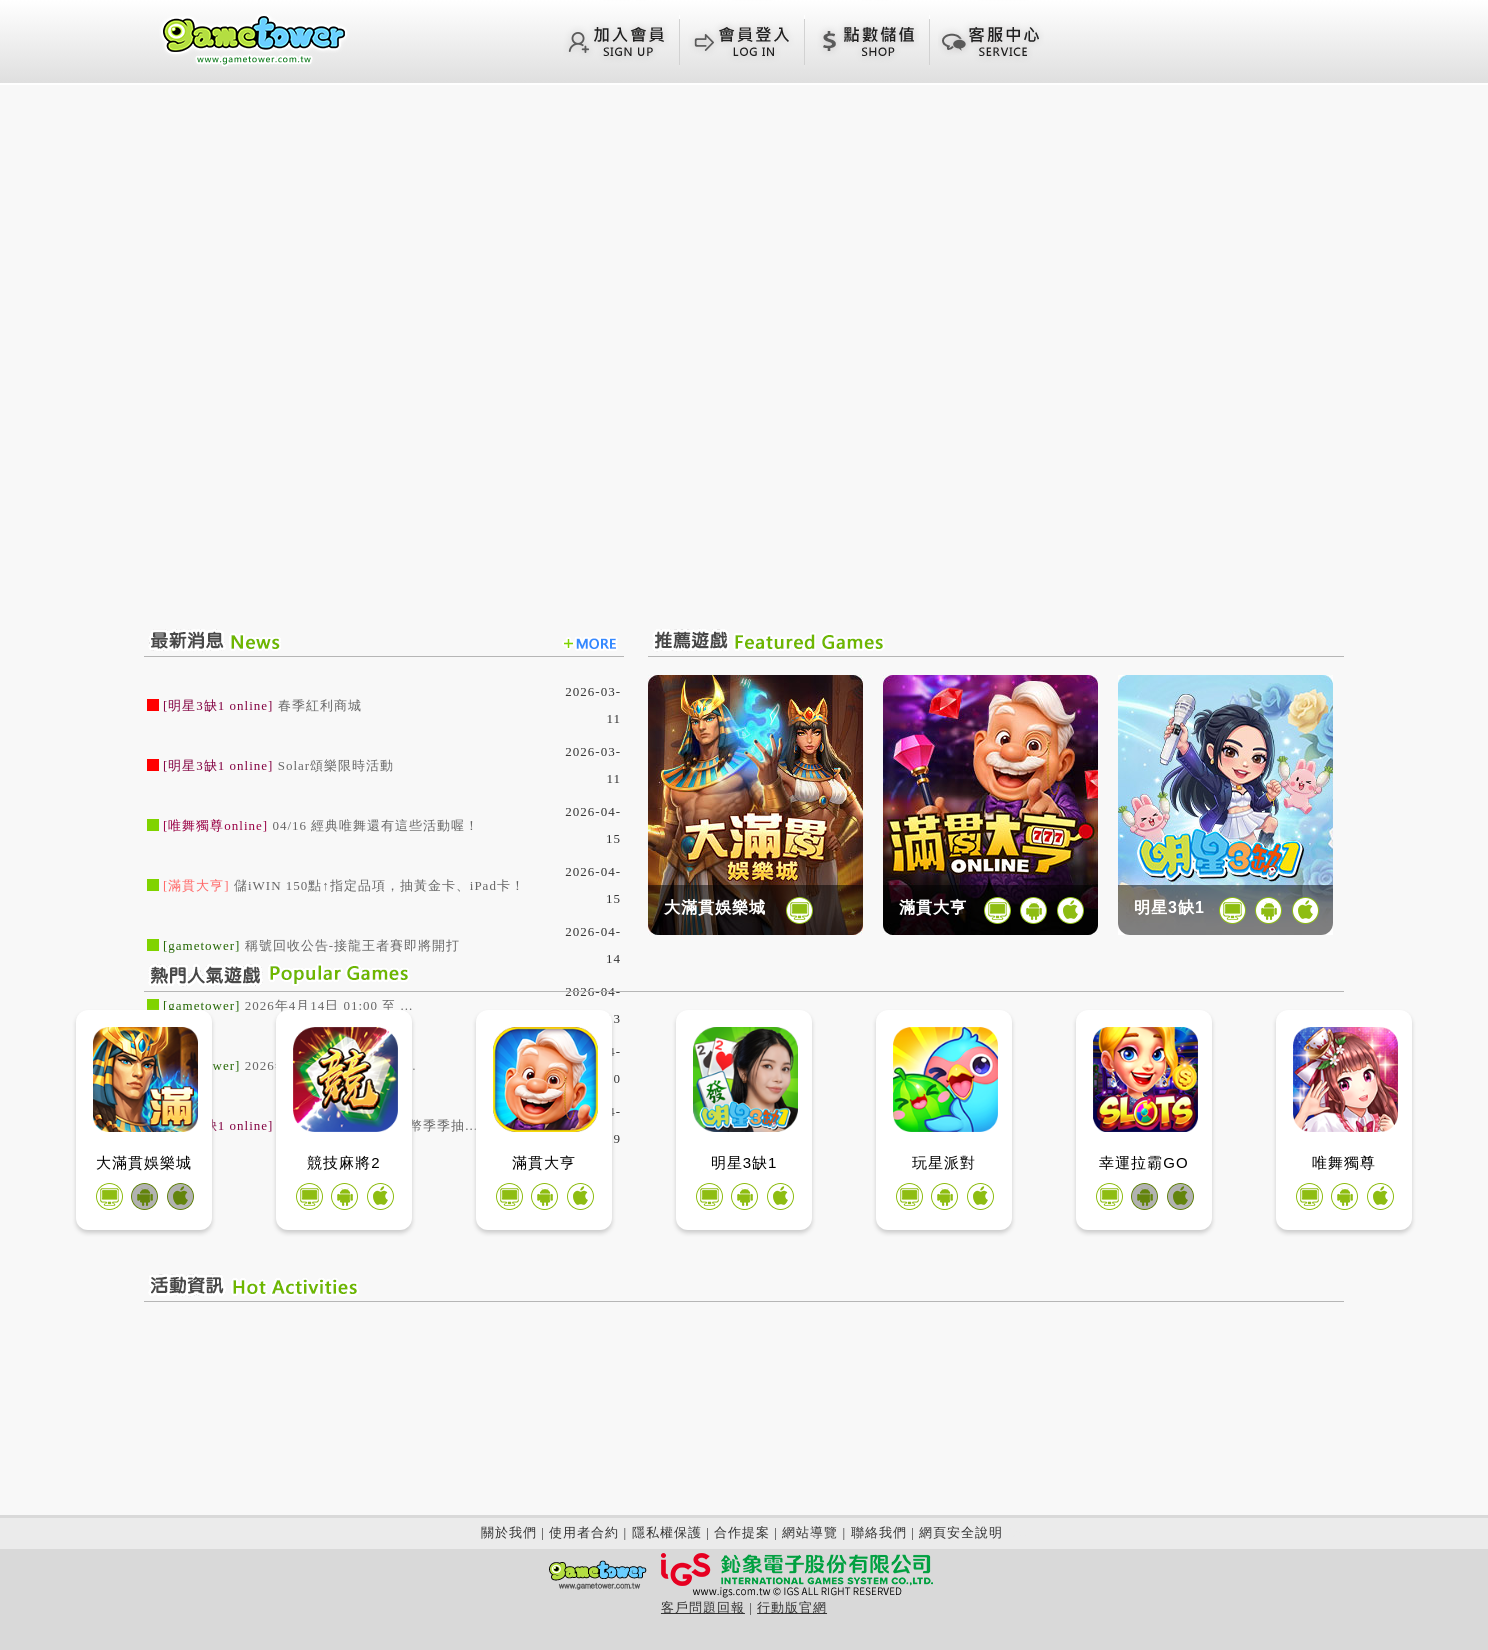 This screenshot has width=1488, height=1650. What do you see at coordinates (810, 1532) in the screenshot?
I see `網站導覽` at bounding box center [810, 1532].